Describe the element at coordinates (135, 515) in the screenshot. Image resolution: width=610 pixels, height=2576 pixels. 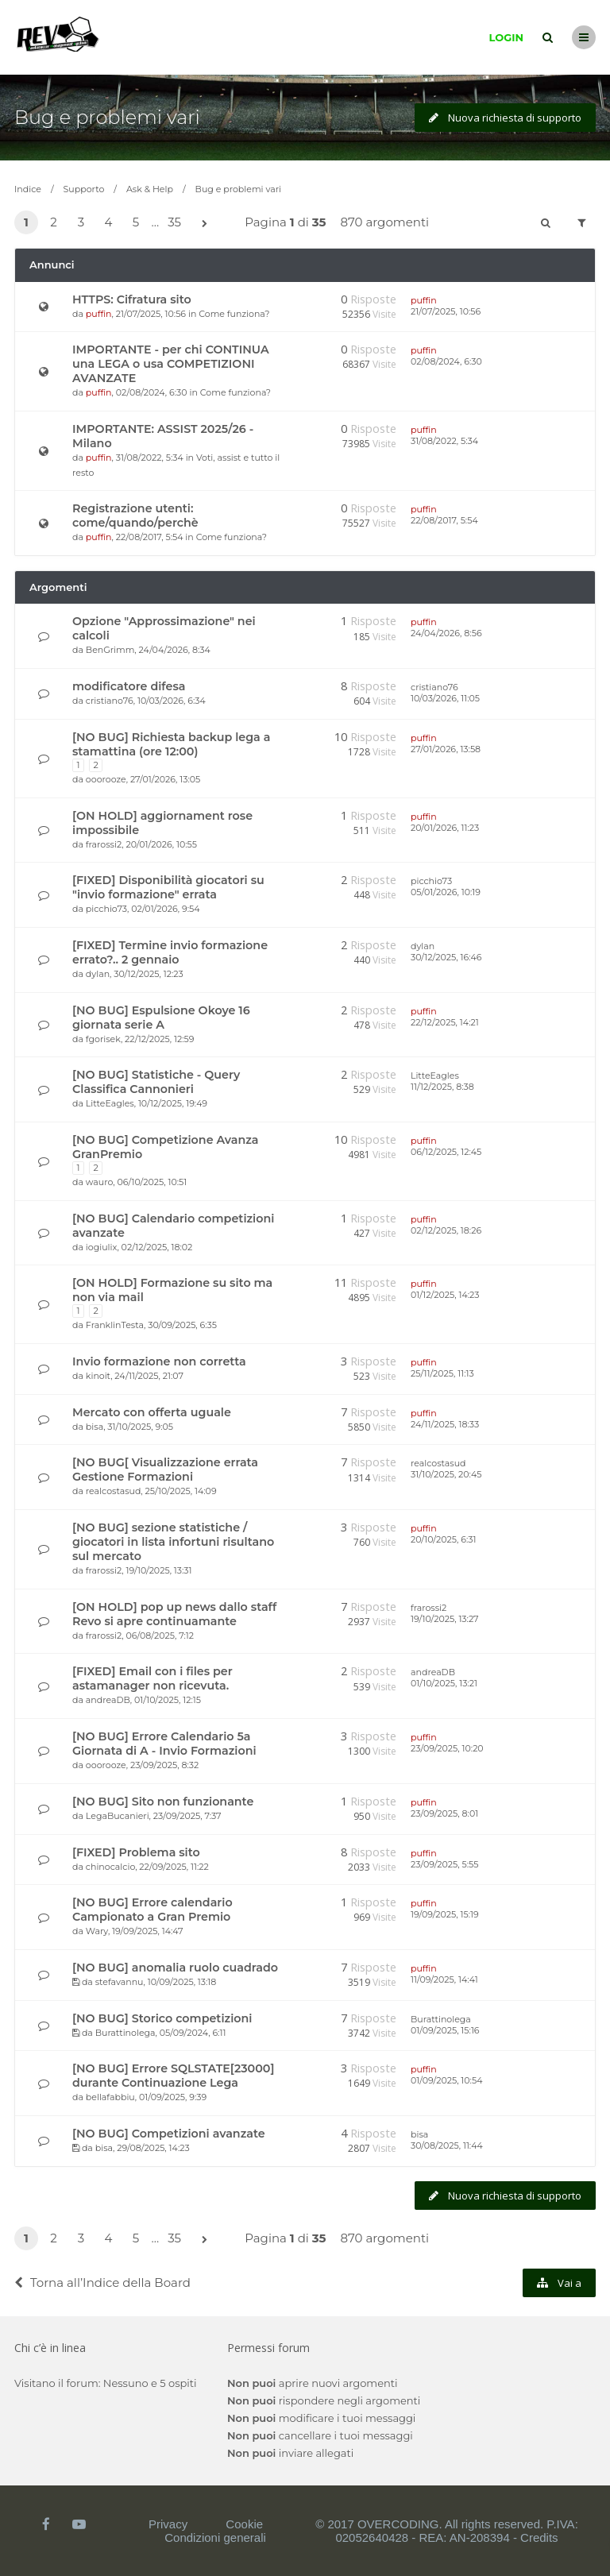
I see `Registrazione utenti: come/quando/perchè` at that location.